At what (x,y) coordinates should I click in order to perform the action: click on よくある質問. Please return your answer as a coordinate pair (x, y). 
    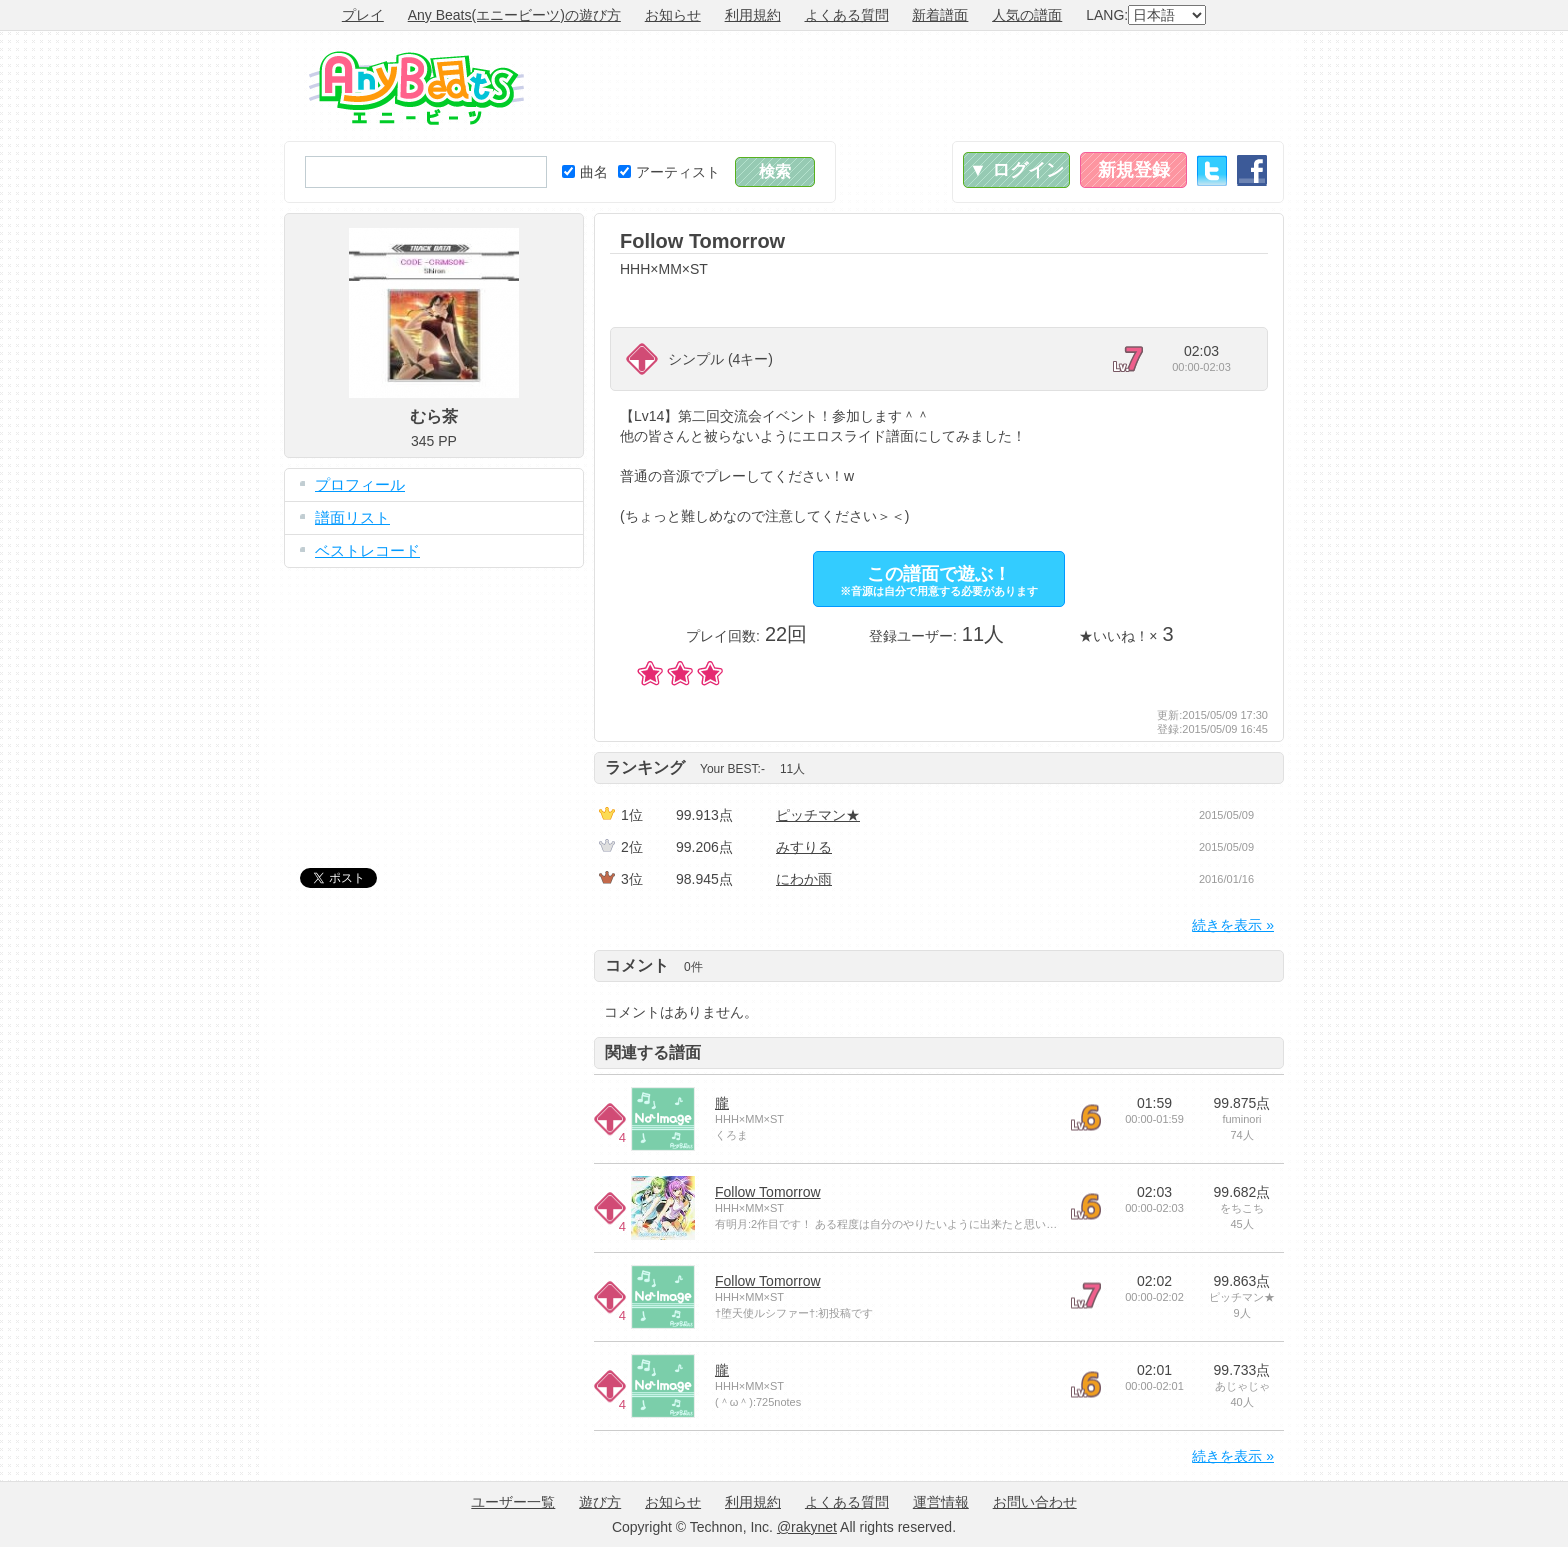
    Looking at the image, I should click on (847, 15).